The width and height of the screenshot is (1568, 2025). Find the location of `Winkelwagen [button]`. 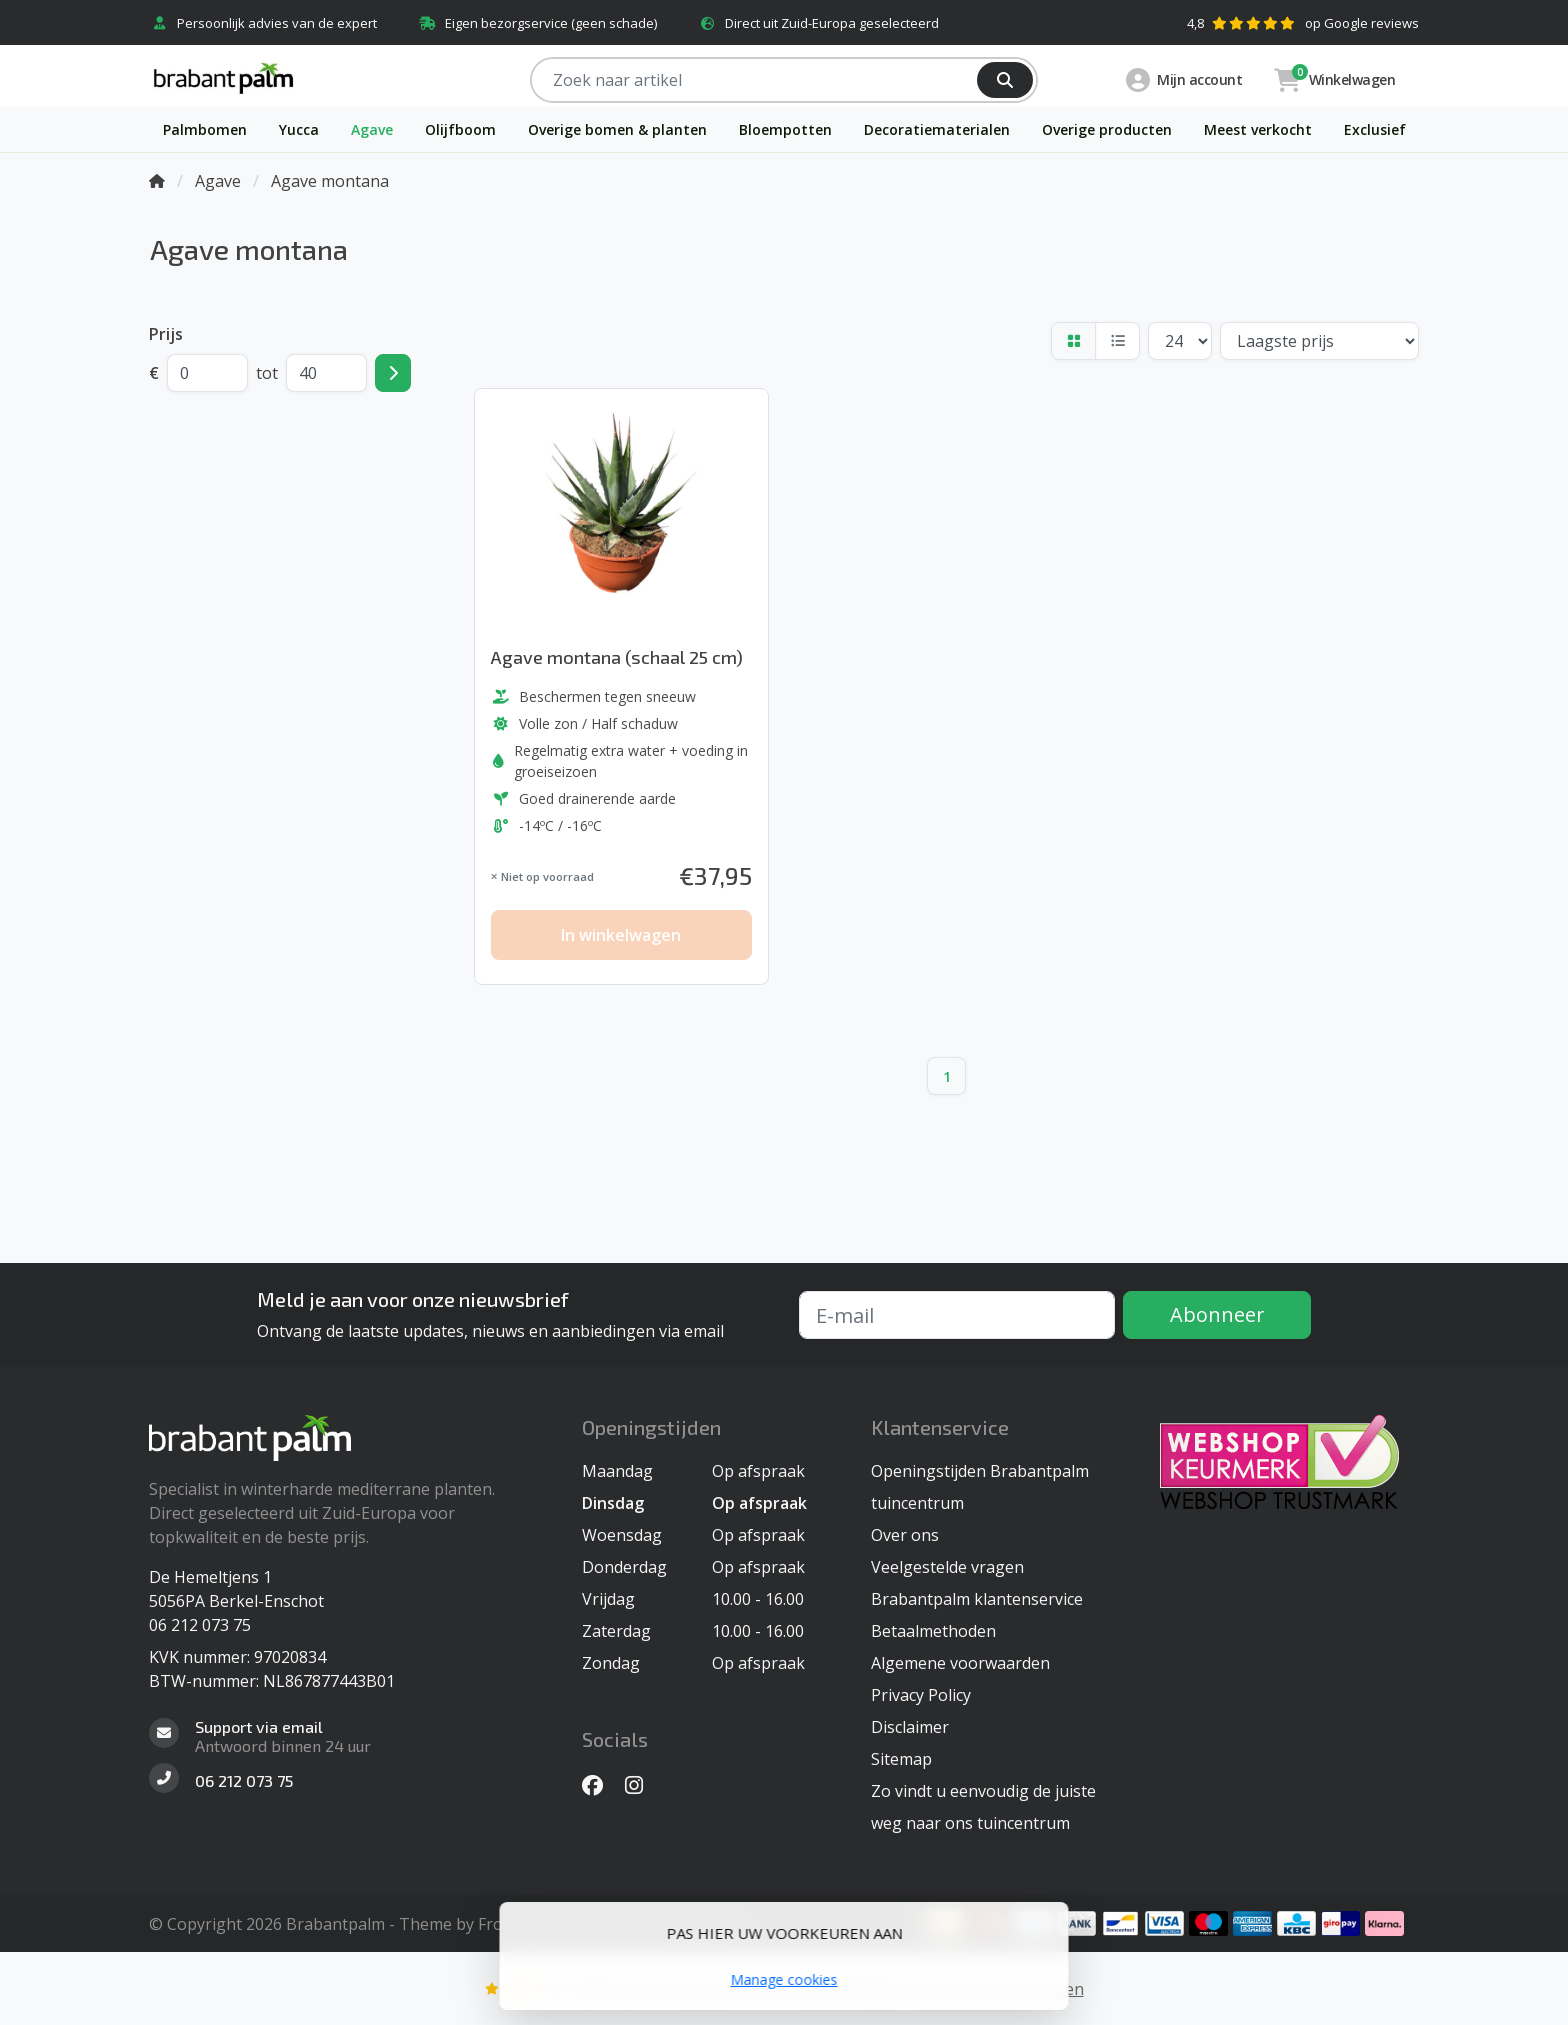

Winkelwagen [button] is located at coordinates (1334, 79).